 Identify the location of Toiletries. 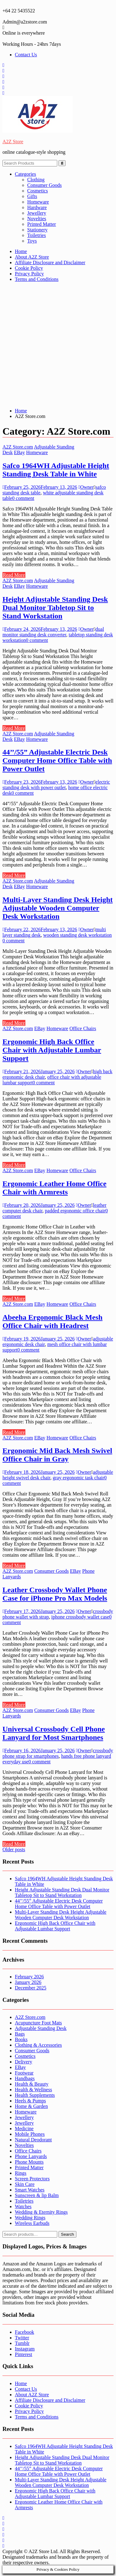
(36, 235).